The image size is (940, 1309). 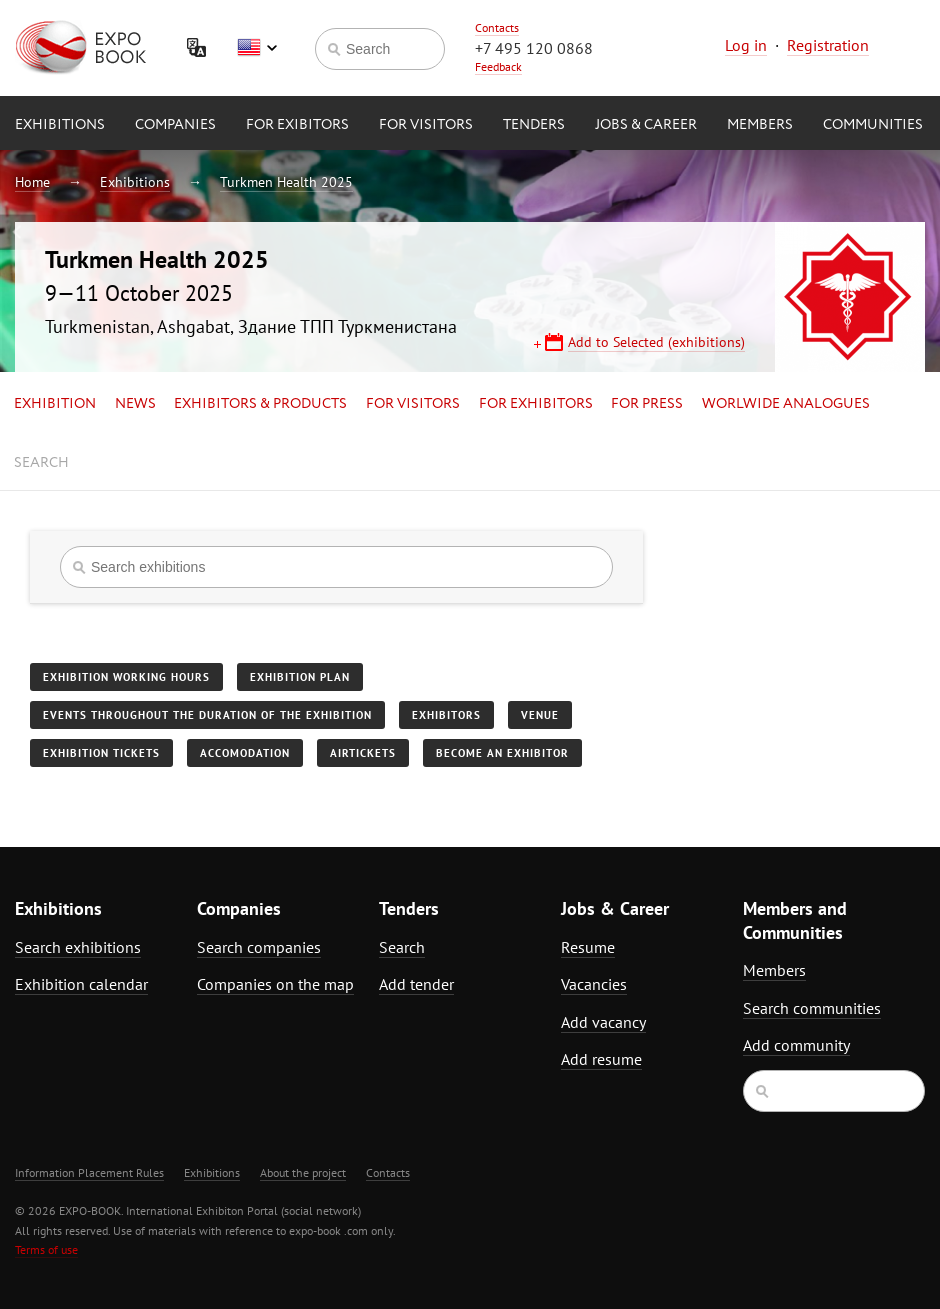 What do you see at coordinates (175, 125) in the screenshot?
I see `Companies` at bounding box center [175, 125].